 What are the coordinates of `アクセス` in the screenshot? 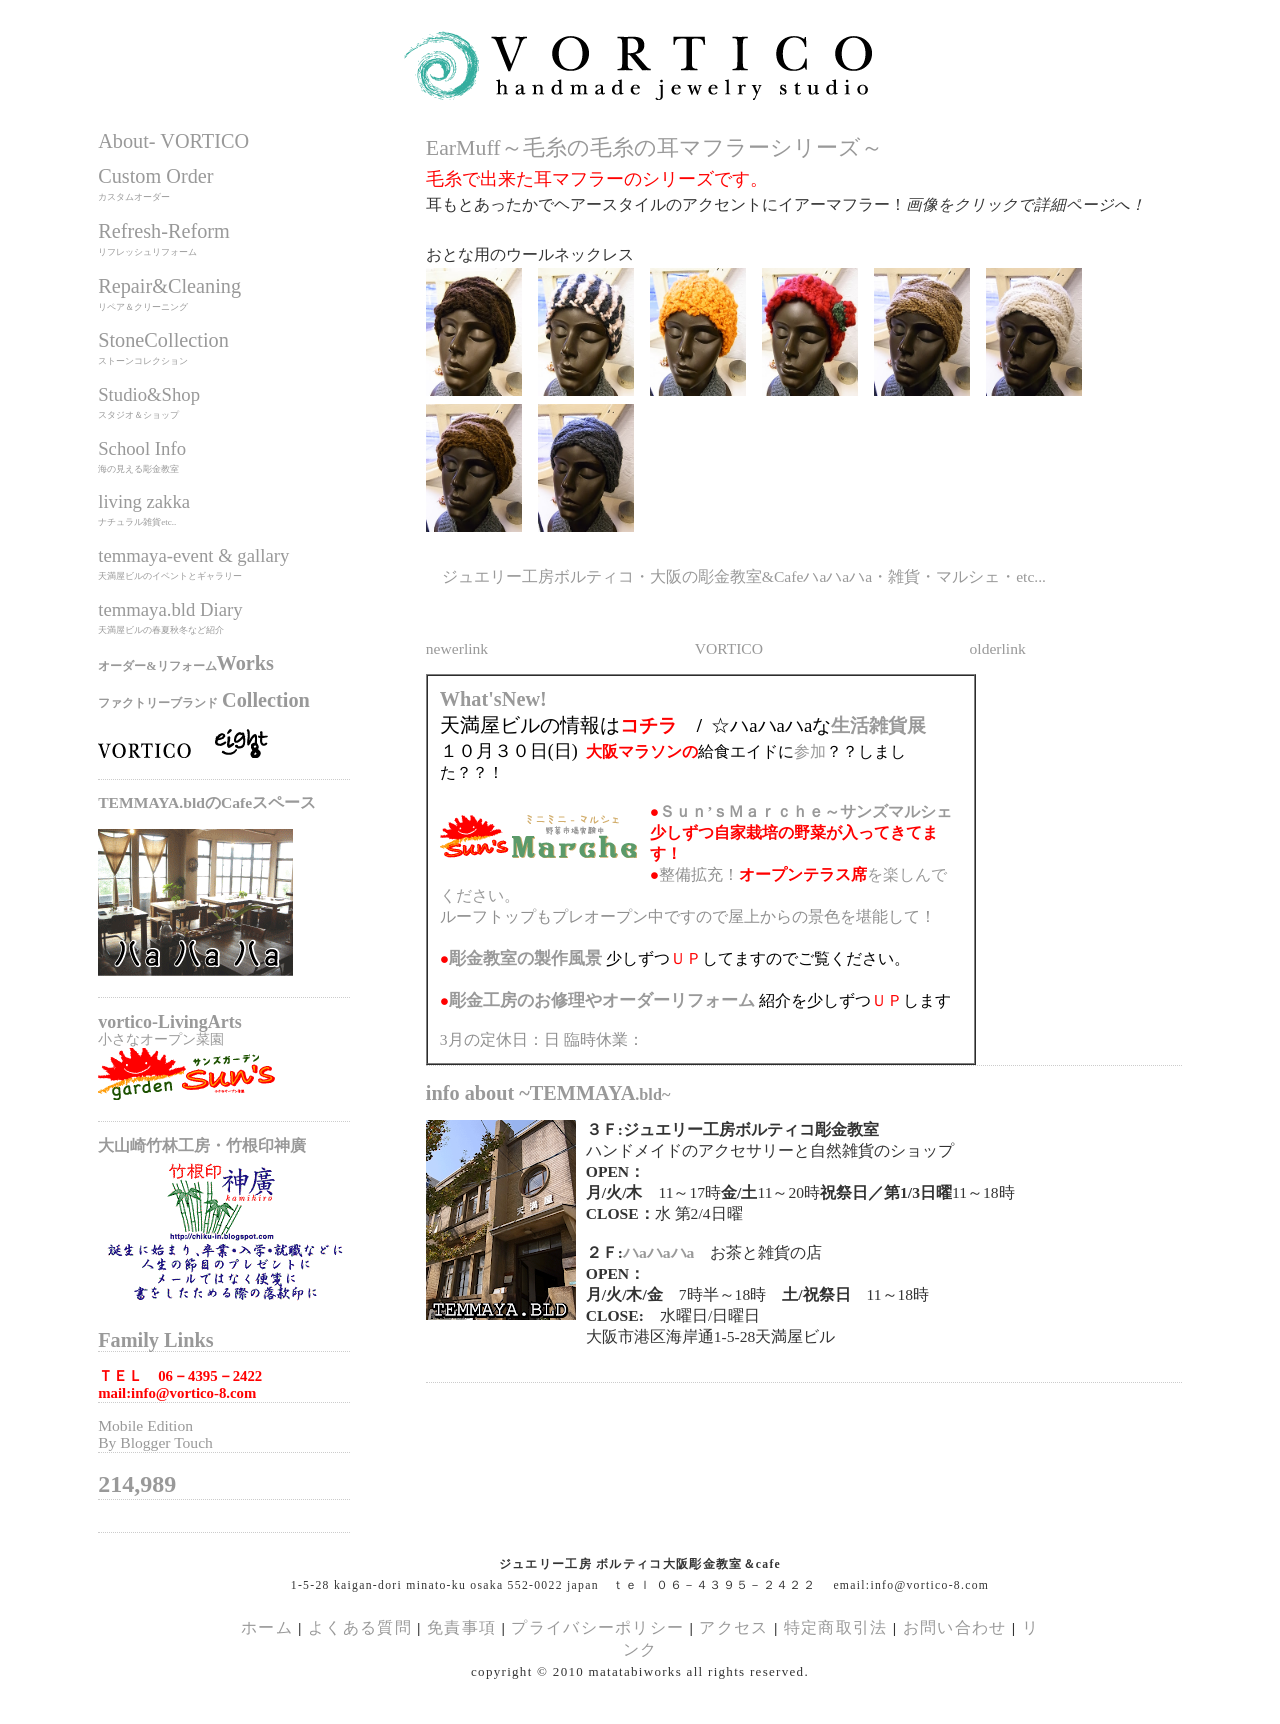 It's located at (733, 1627).